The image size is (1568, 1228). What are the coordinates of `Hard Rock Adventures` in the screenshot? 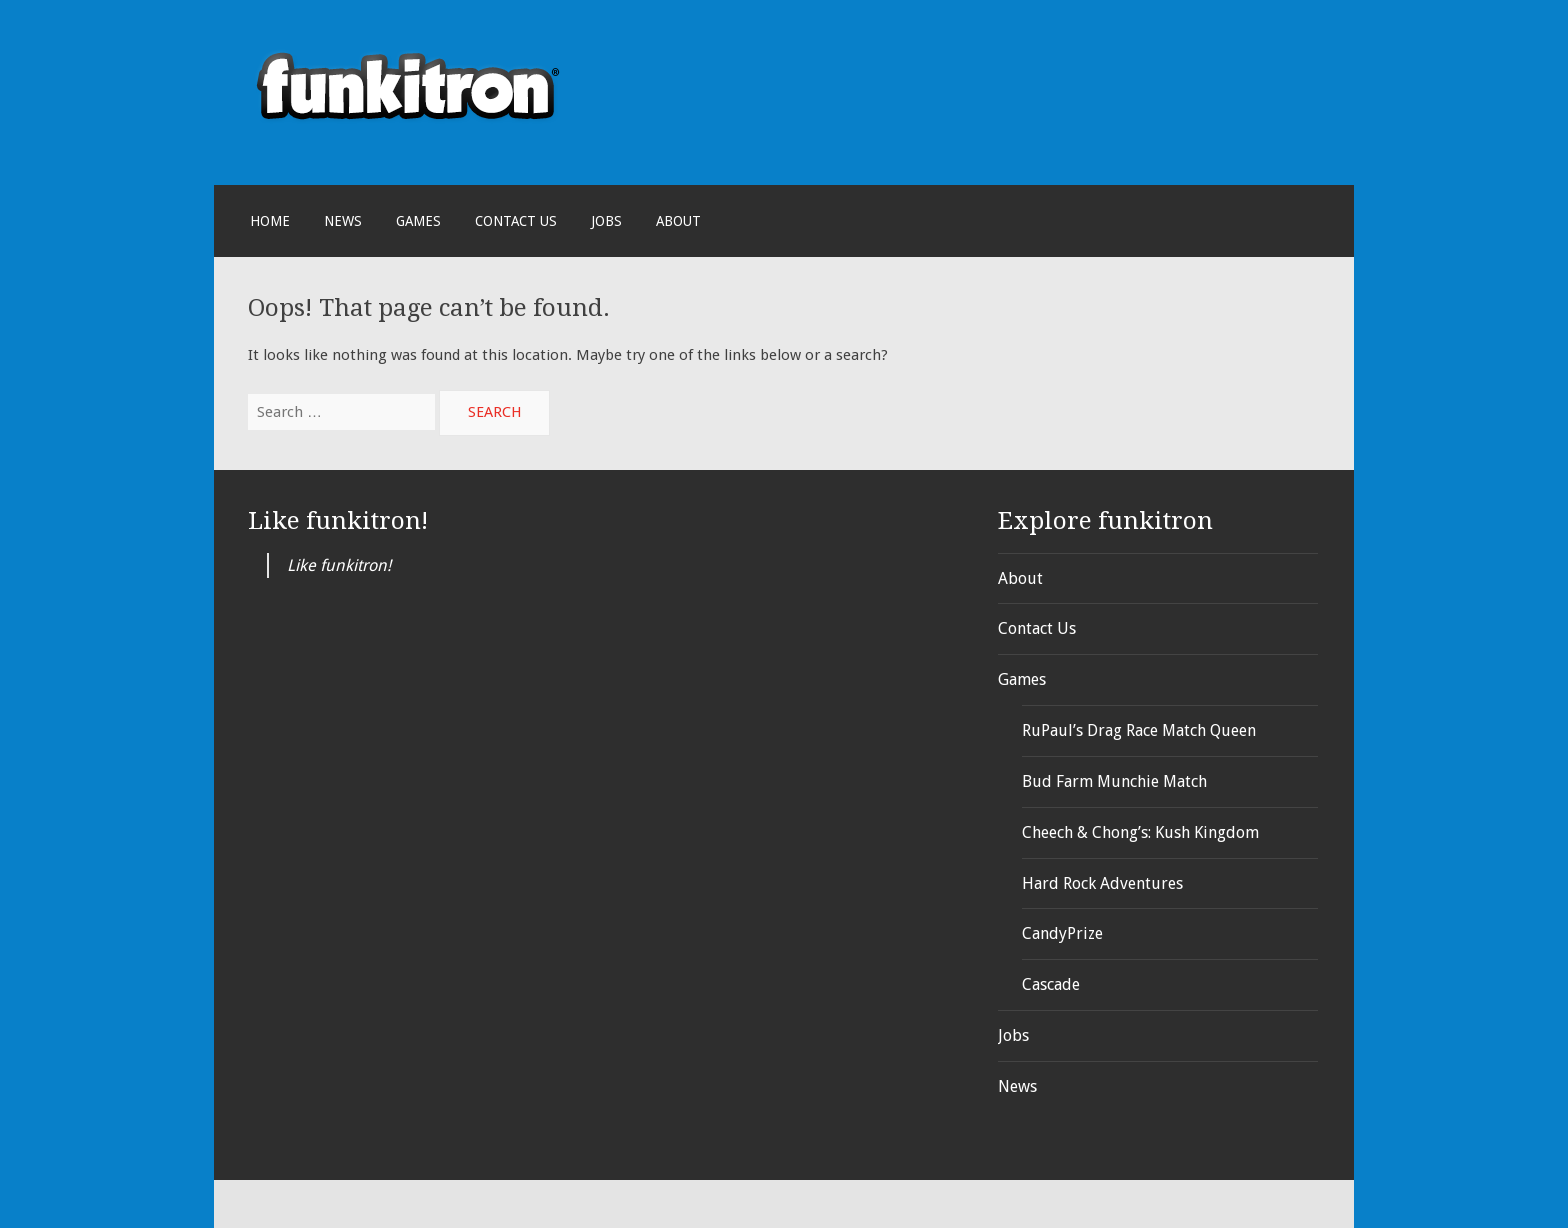 It's located at (1102, 883).